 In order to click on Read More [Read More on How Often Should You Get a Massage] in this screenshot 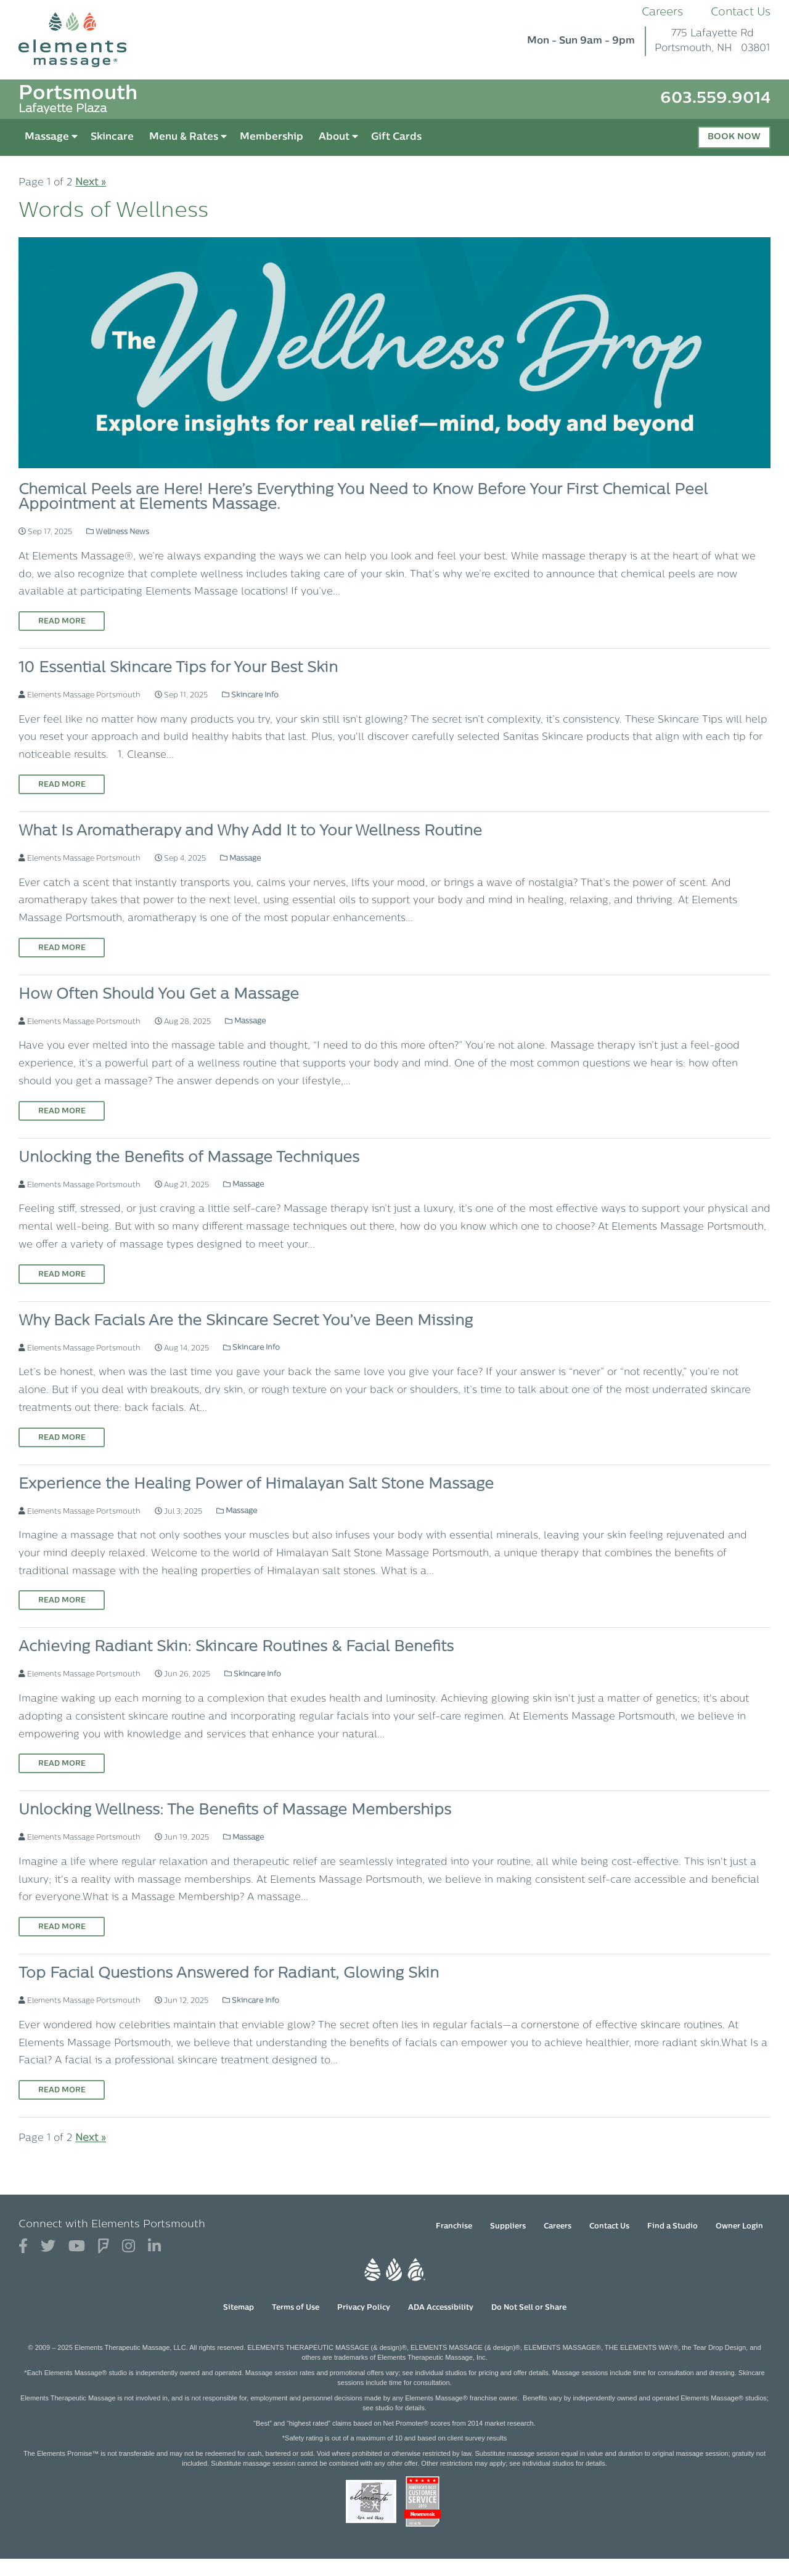, I will do `click(62, 1111)`.